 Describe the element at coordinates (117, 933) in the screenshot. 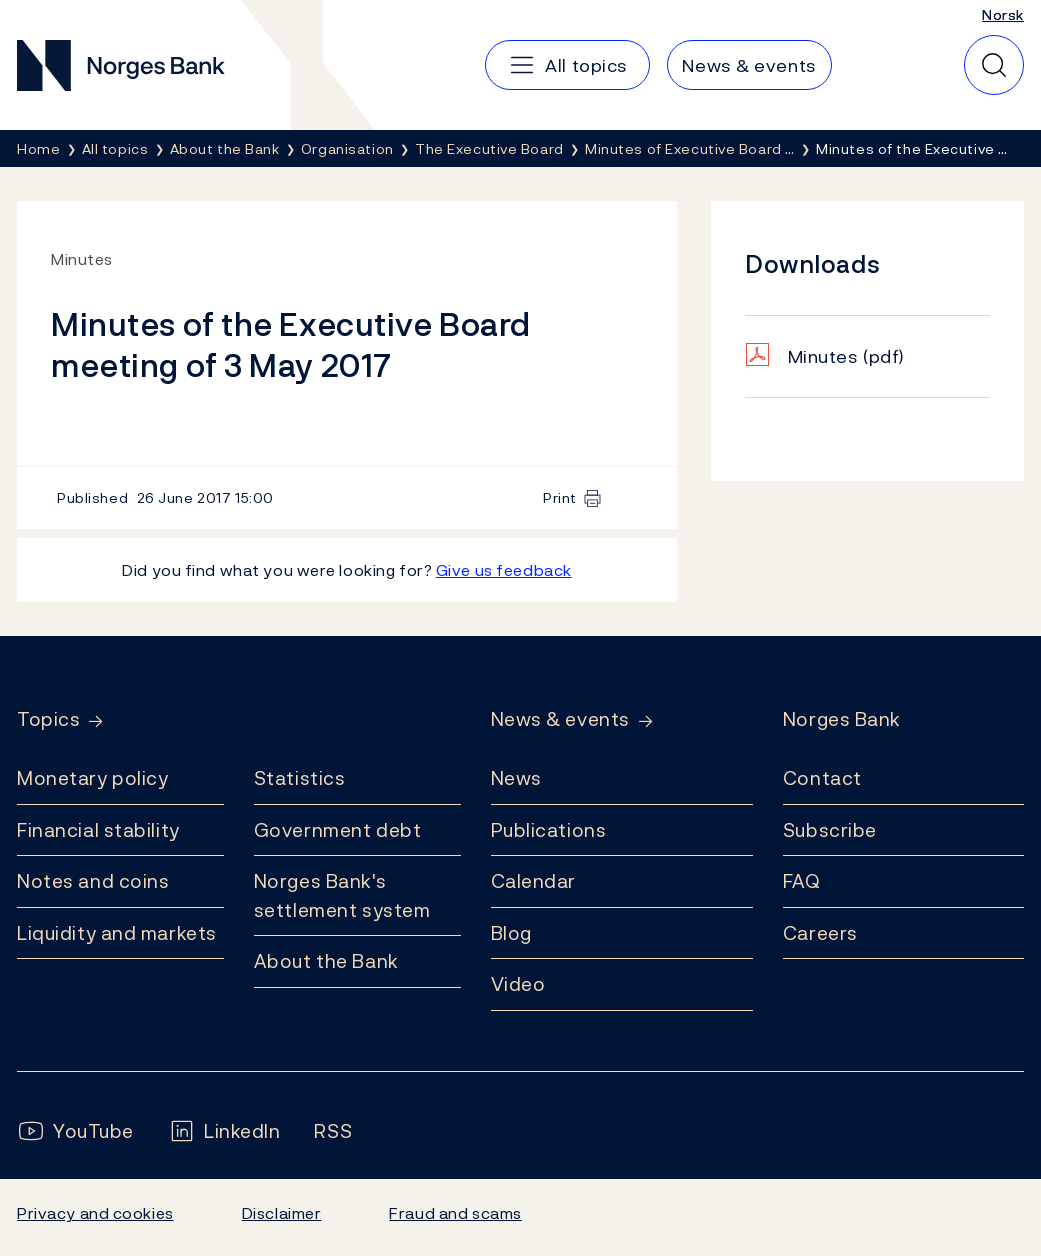

I see `Liquidity and markets` at that location.